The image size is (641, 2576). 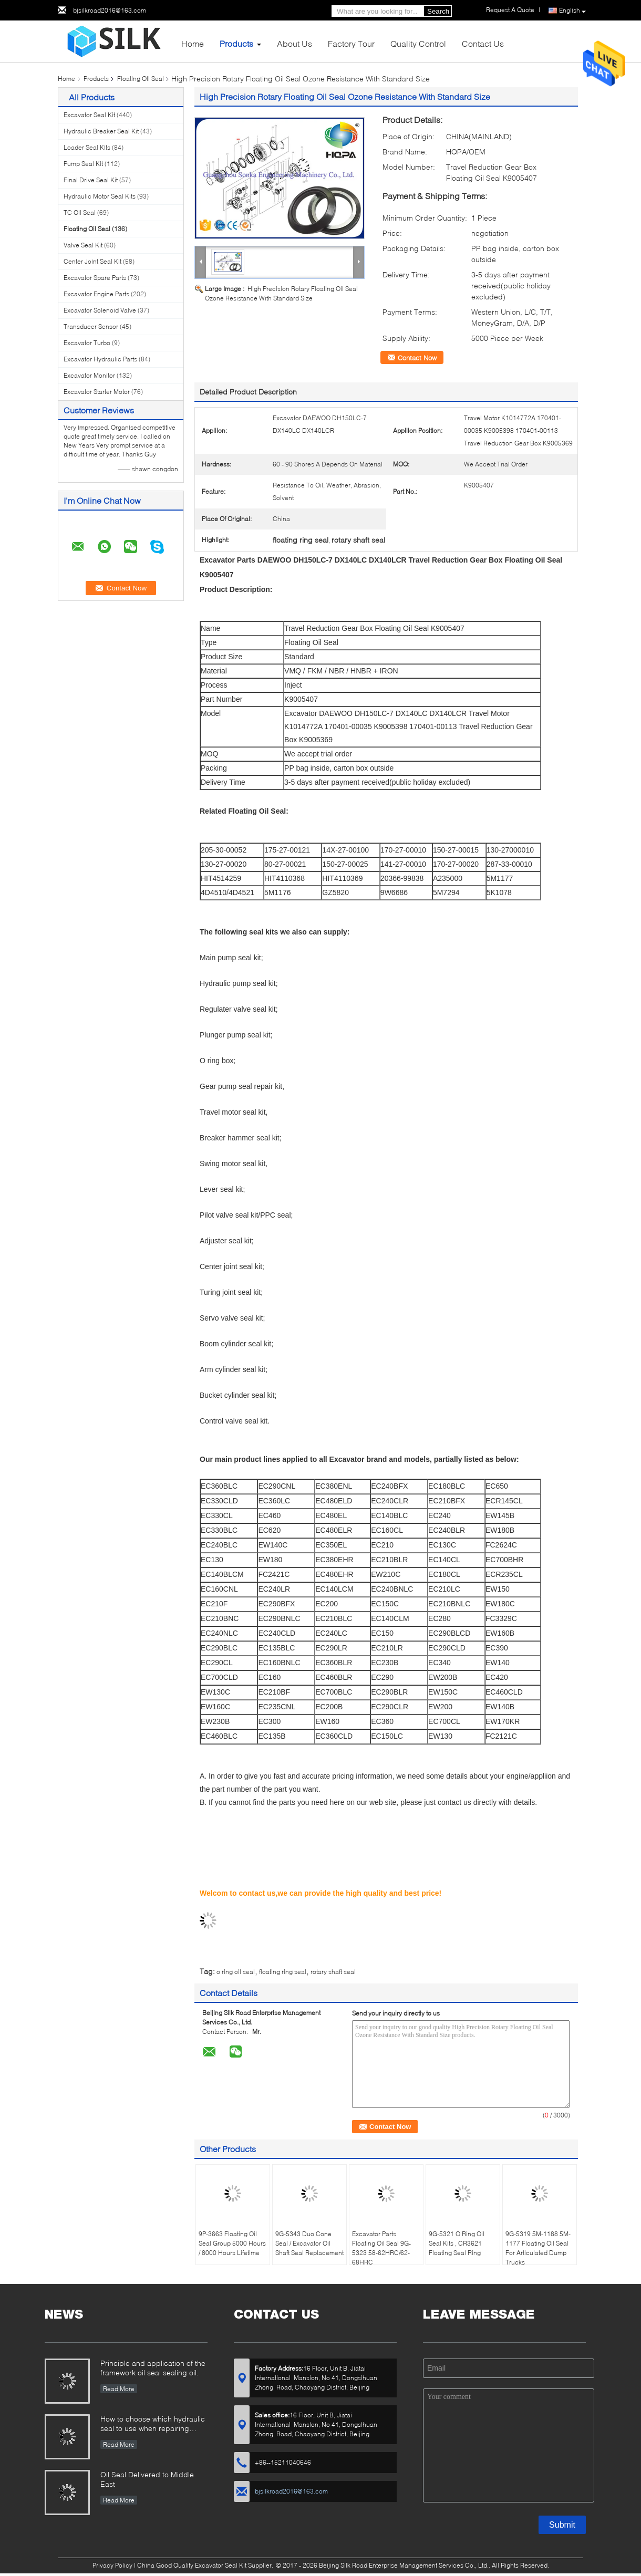 What do you see at coordinates (538, 2248) in the screenshot?
I see `9G-5319 5M-1188 5M-1177 Floating Oil Seal For Articulated Dump Trucks` at bounding box center [538, 2248].